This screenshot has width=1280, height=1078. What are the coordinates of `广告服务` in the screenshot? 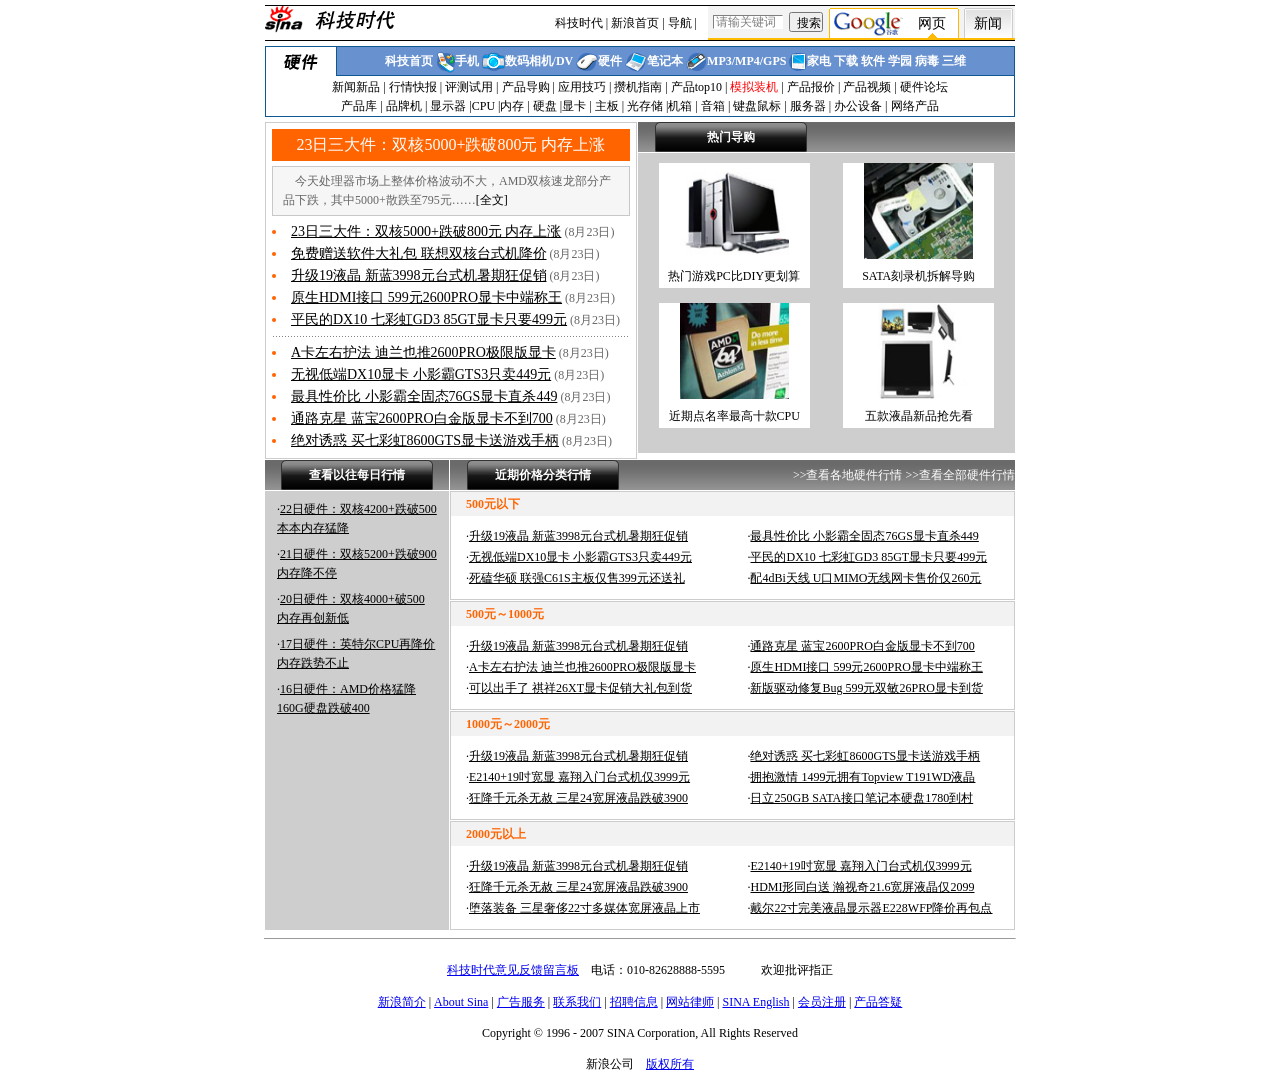 It's located at (521, 1002).